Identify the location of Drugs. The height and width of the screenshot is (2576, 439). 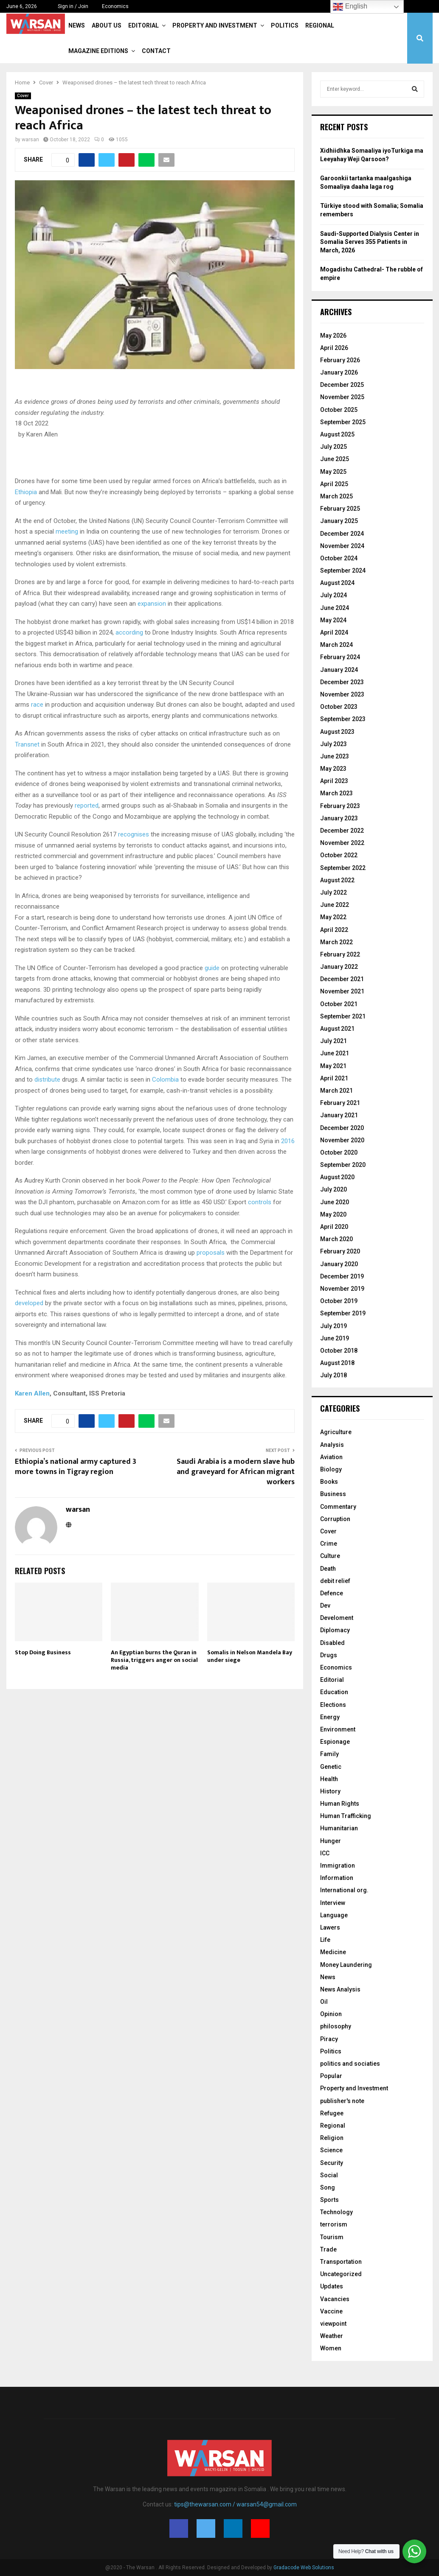
(328, 1655).